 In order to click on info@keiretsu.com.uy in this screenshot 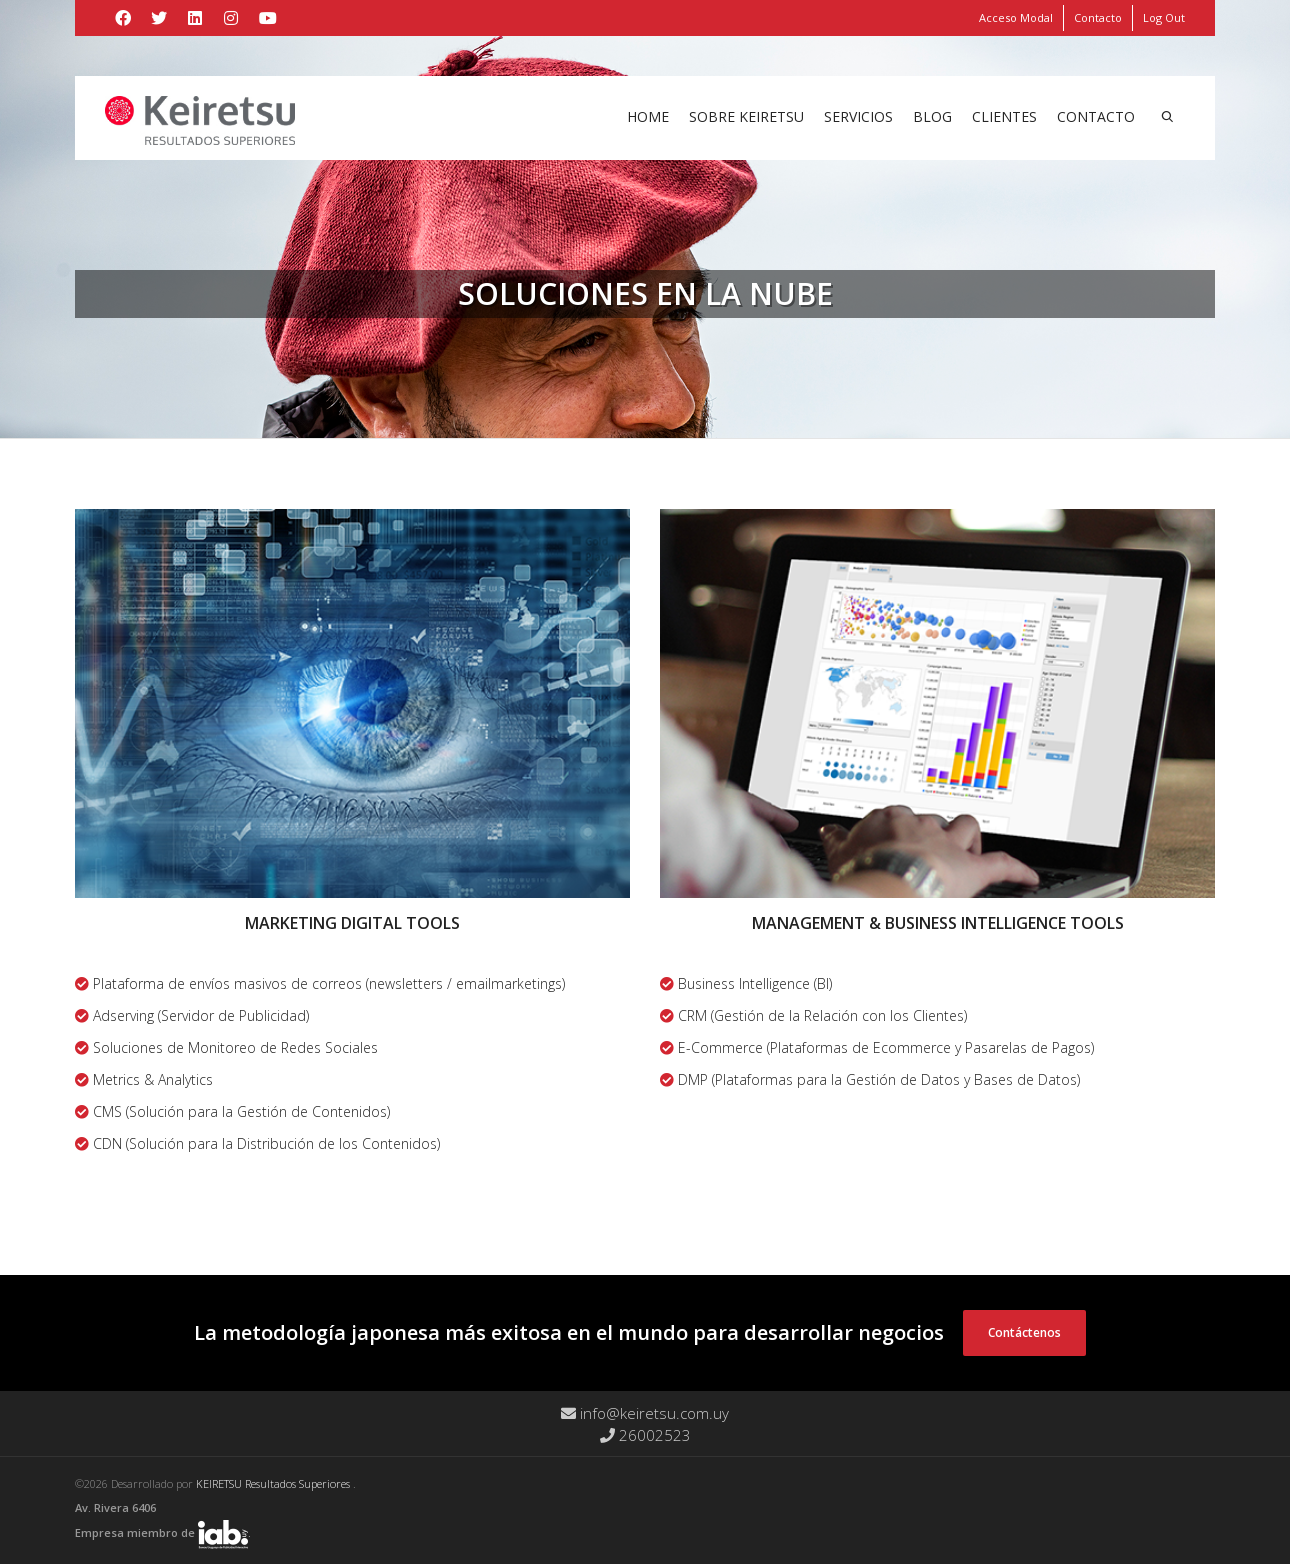, I will do `click(645, 1413)`.